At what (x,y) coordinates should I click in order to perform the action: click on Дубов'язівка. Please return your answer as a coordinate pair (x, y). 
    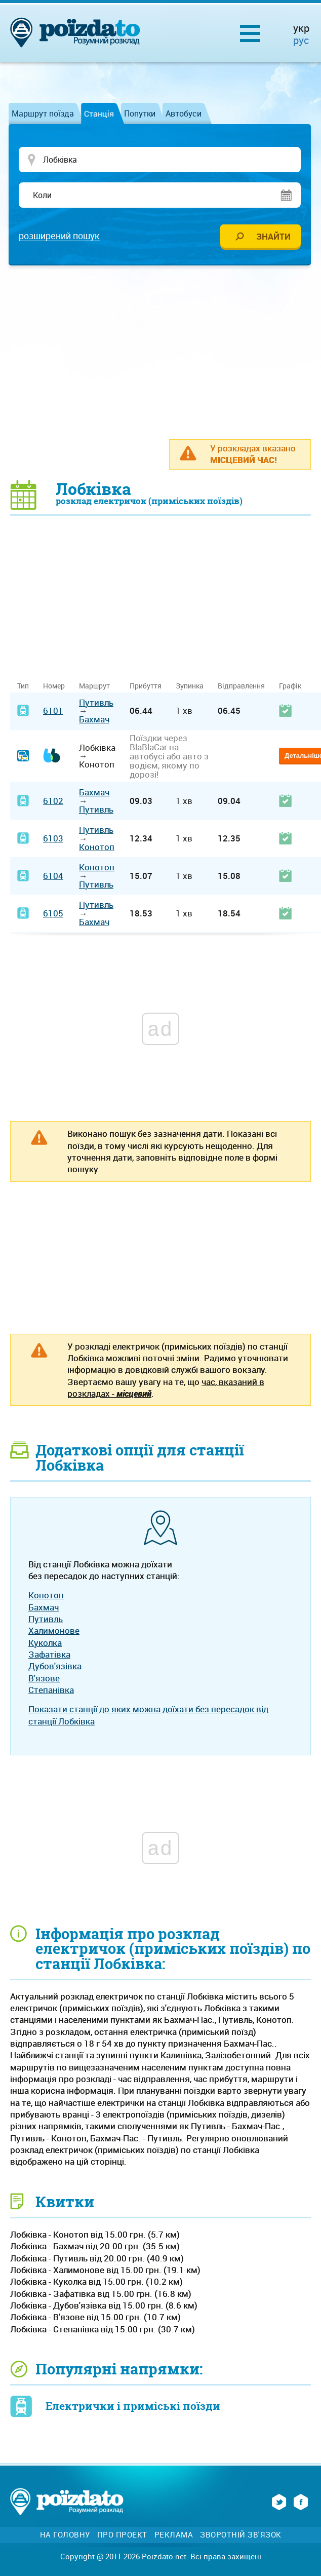
    Looking at the image, I should click on (55, 1666).